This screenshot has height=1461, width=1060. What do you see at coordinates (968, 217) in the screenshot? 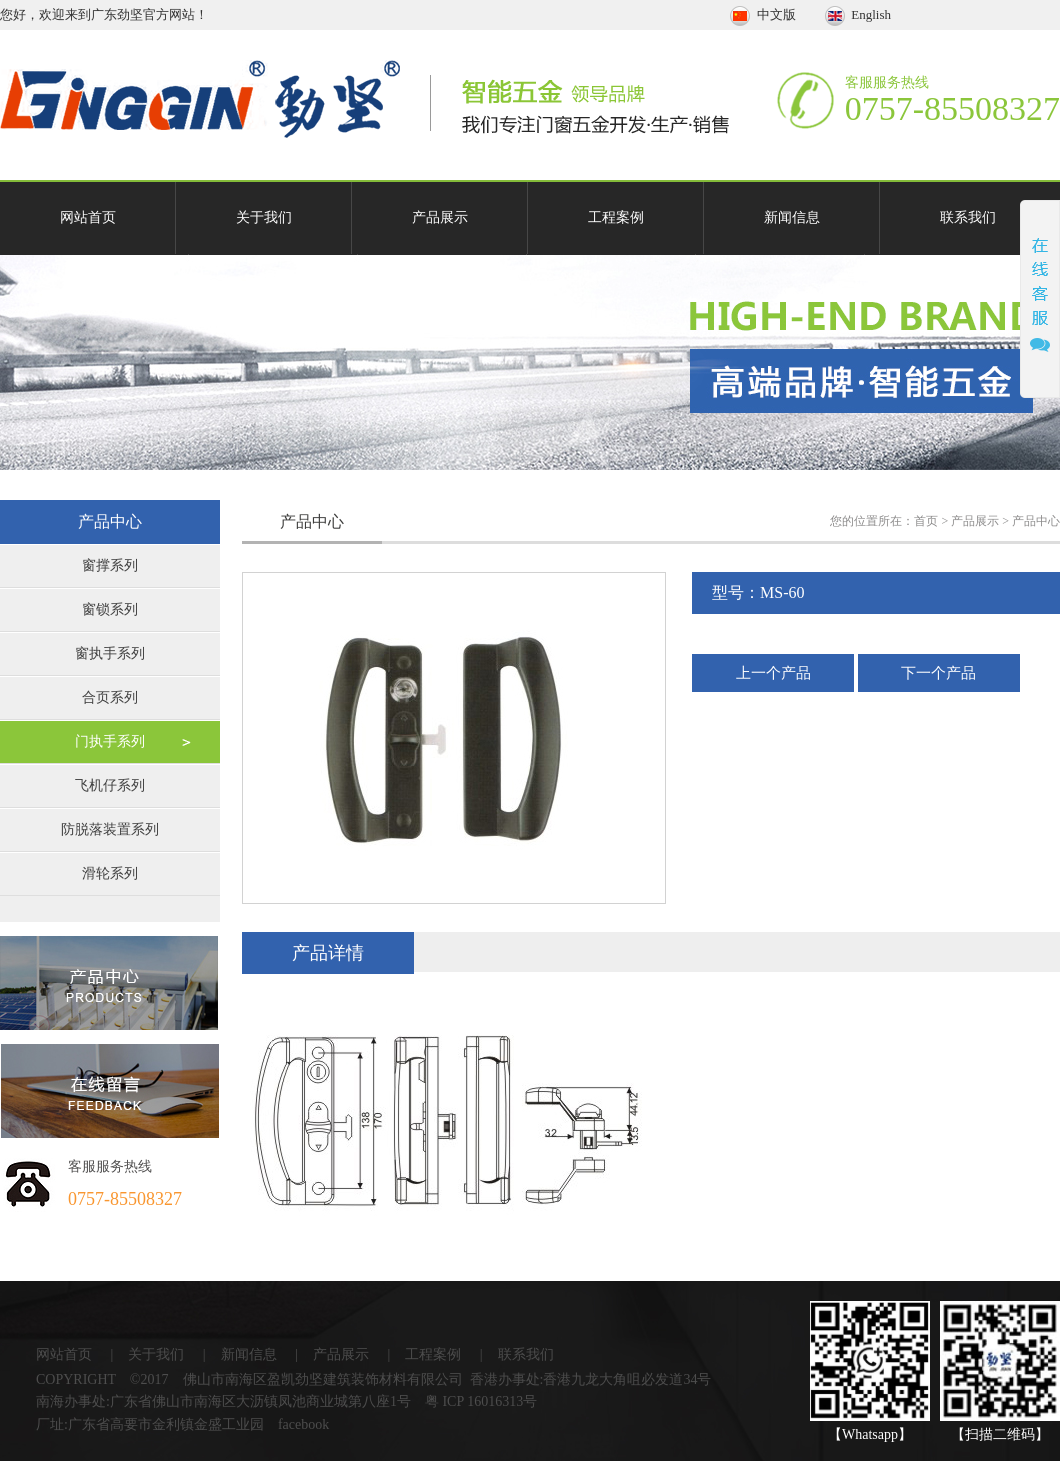
I see `联系我们` at bounding box center [968, 217].